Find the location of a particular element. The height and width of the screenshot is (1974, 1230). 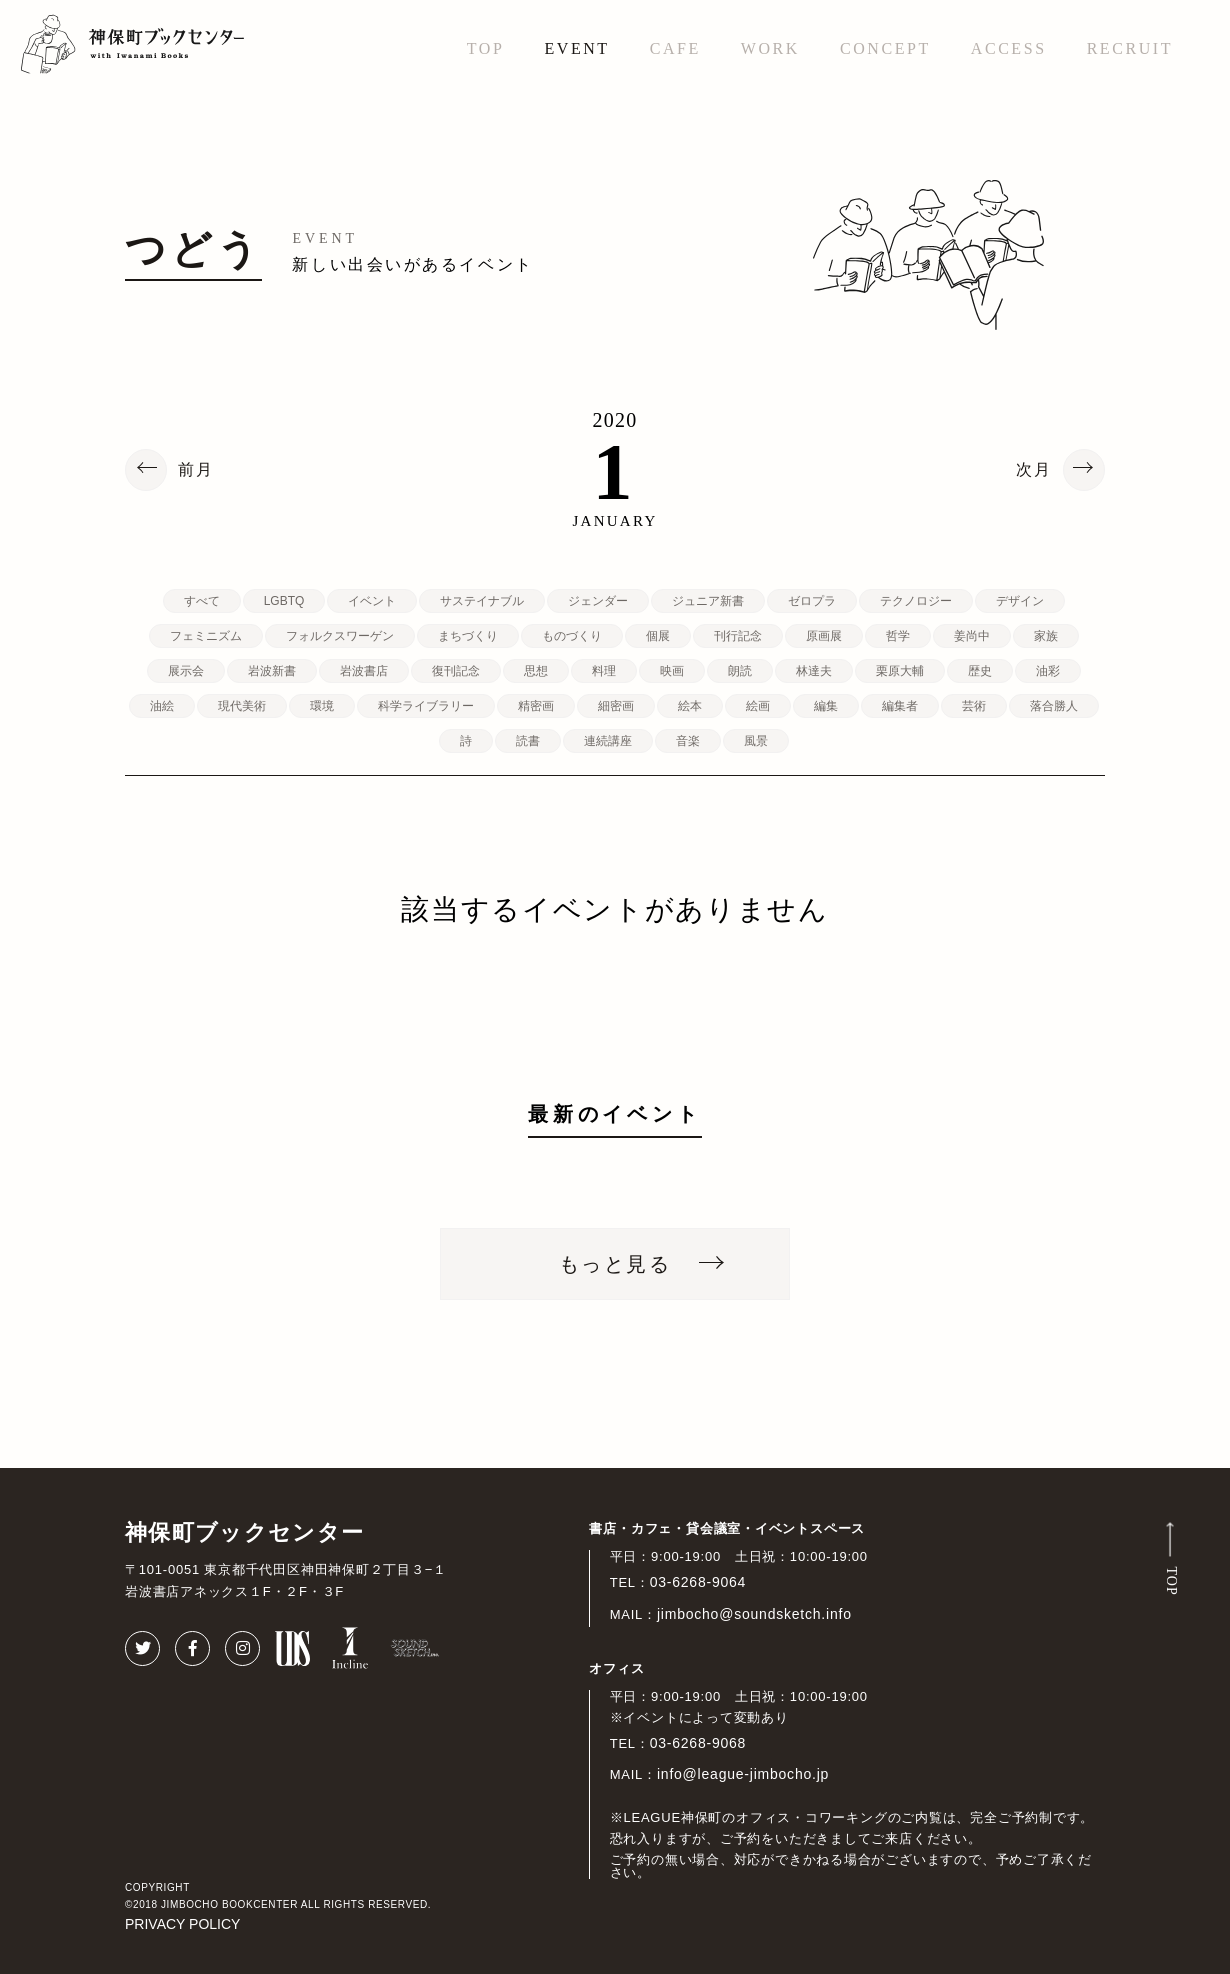

03-6268-9068 is located at coordinates (698, 1743).